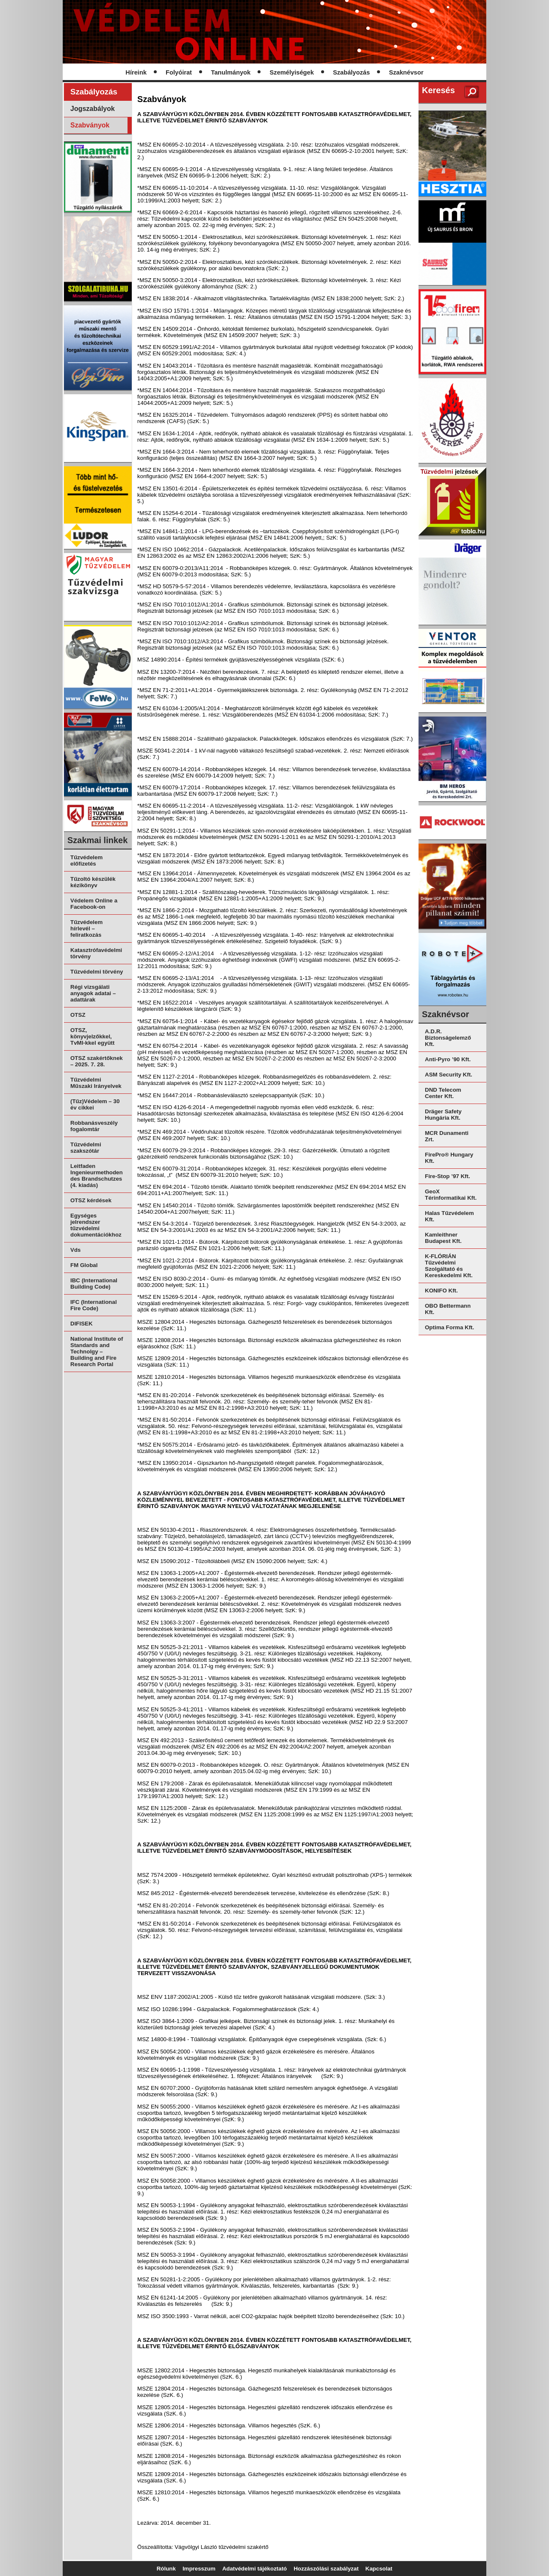  What do you see at coordinates (85, 1147) in the screenshot?
I see `Tűzvédelmi szakszótár` at bounding box center [85, 1147].